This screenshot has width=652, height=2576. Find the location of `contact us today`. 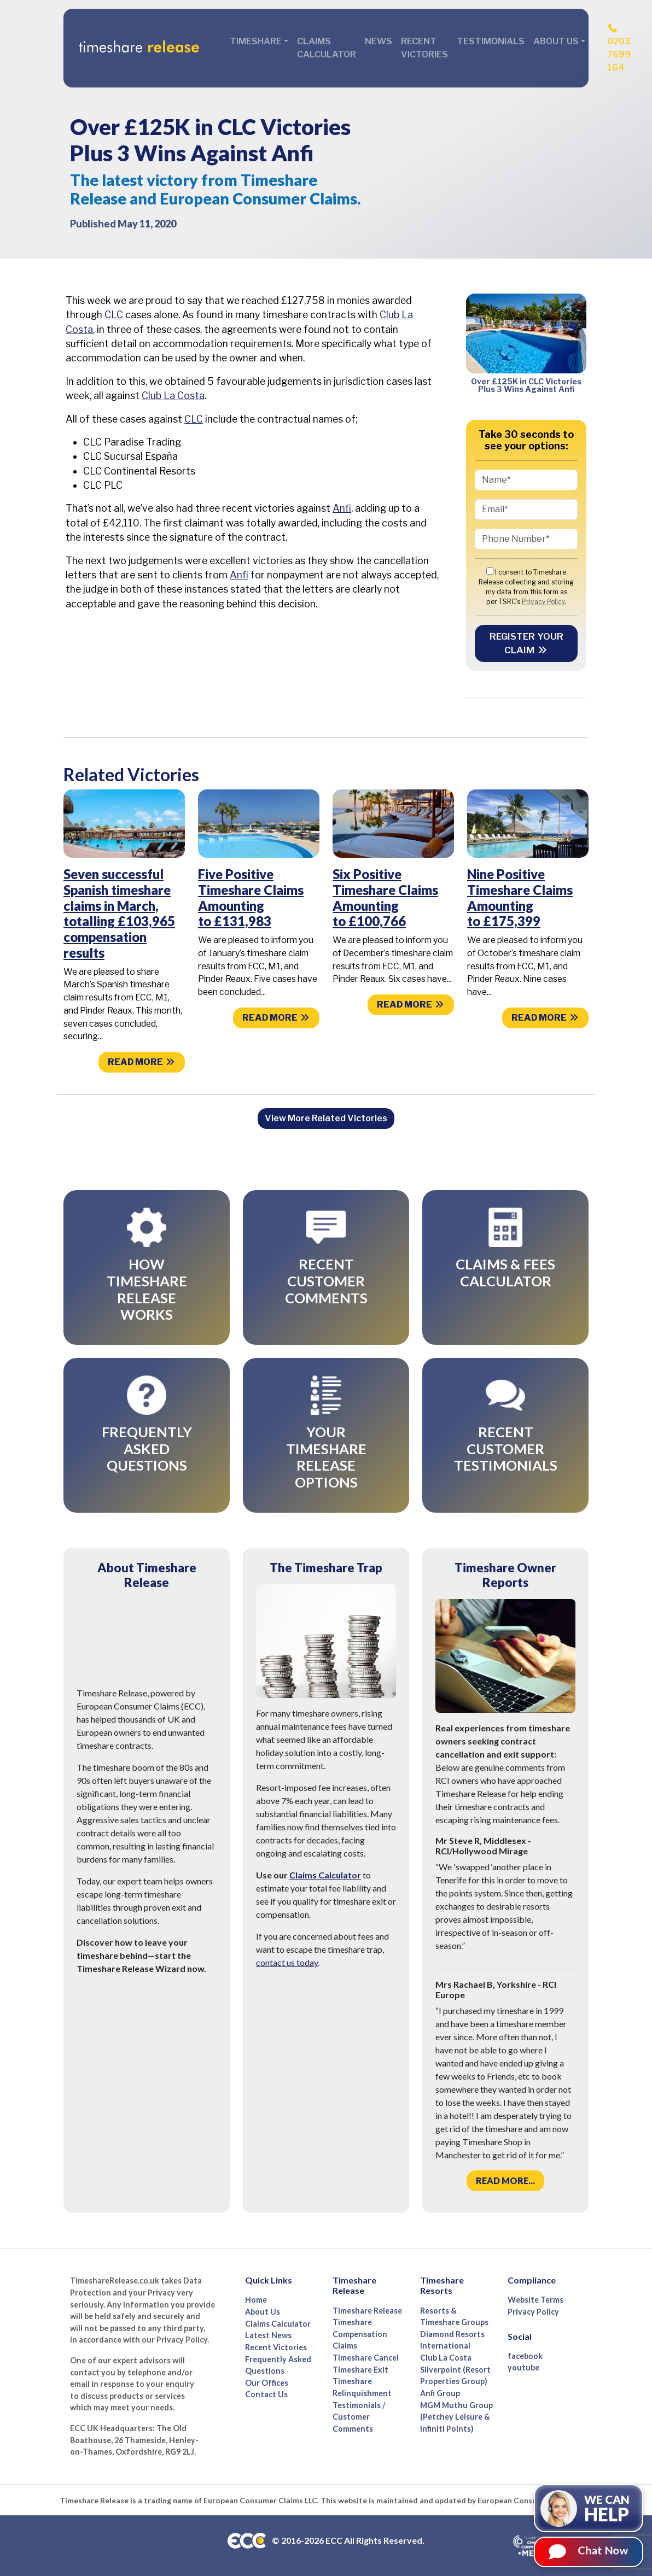

contact us today is located at coordinates (287, 1962).